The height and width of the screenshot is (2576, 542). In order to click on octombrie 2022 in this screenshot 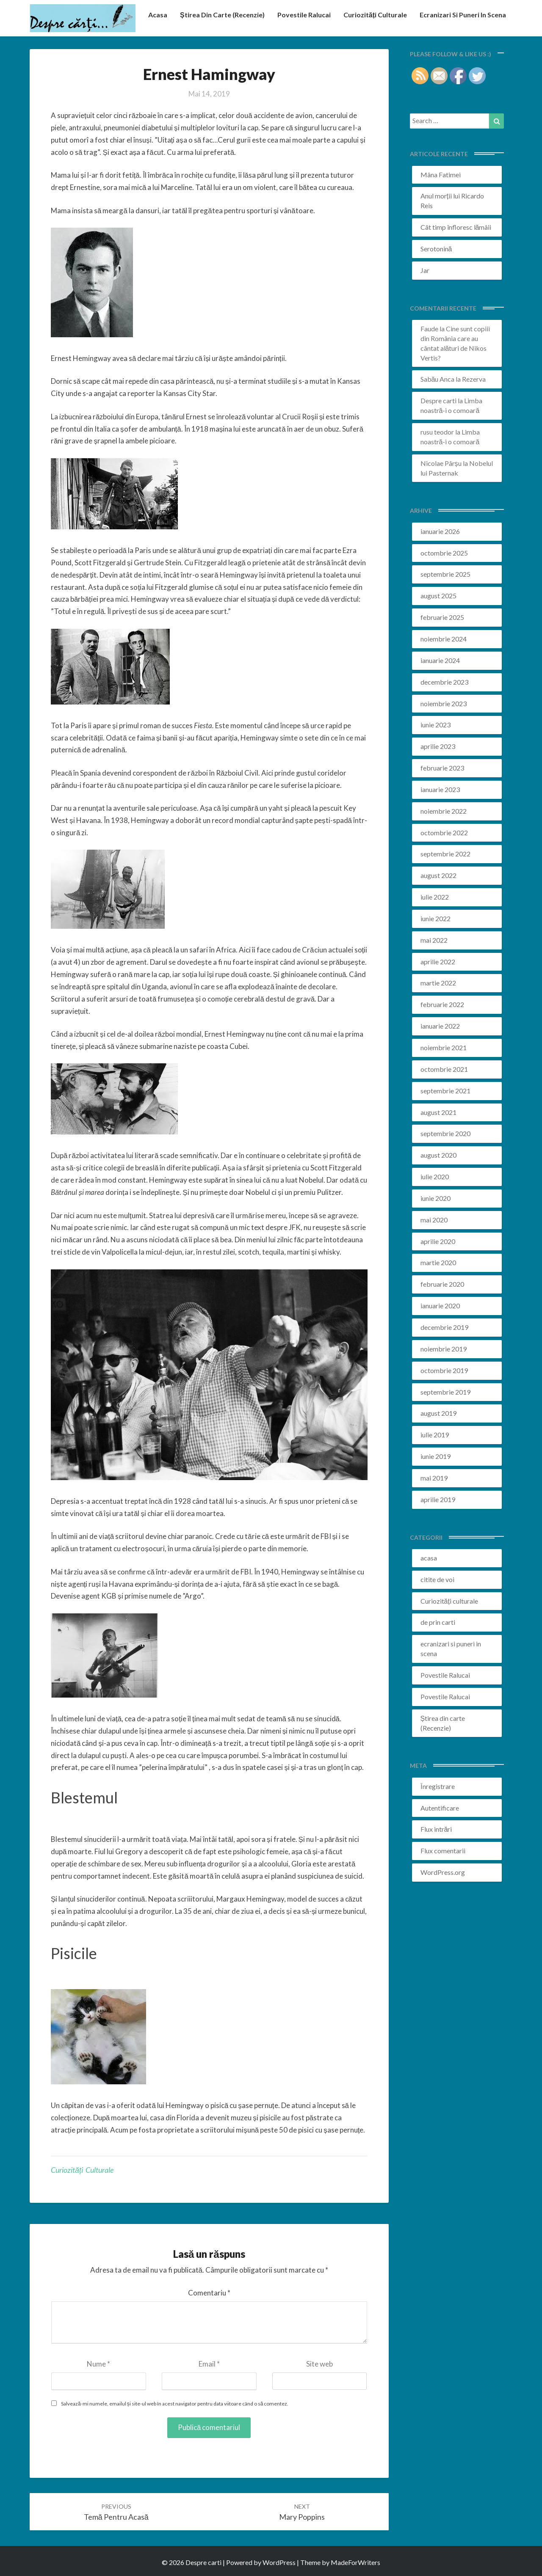, I will do `click(444, 832)`.